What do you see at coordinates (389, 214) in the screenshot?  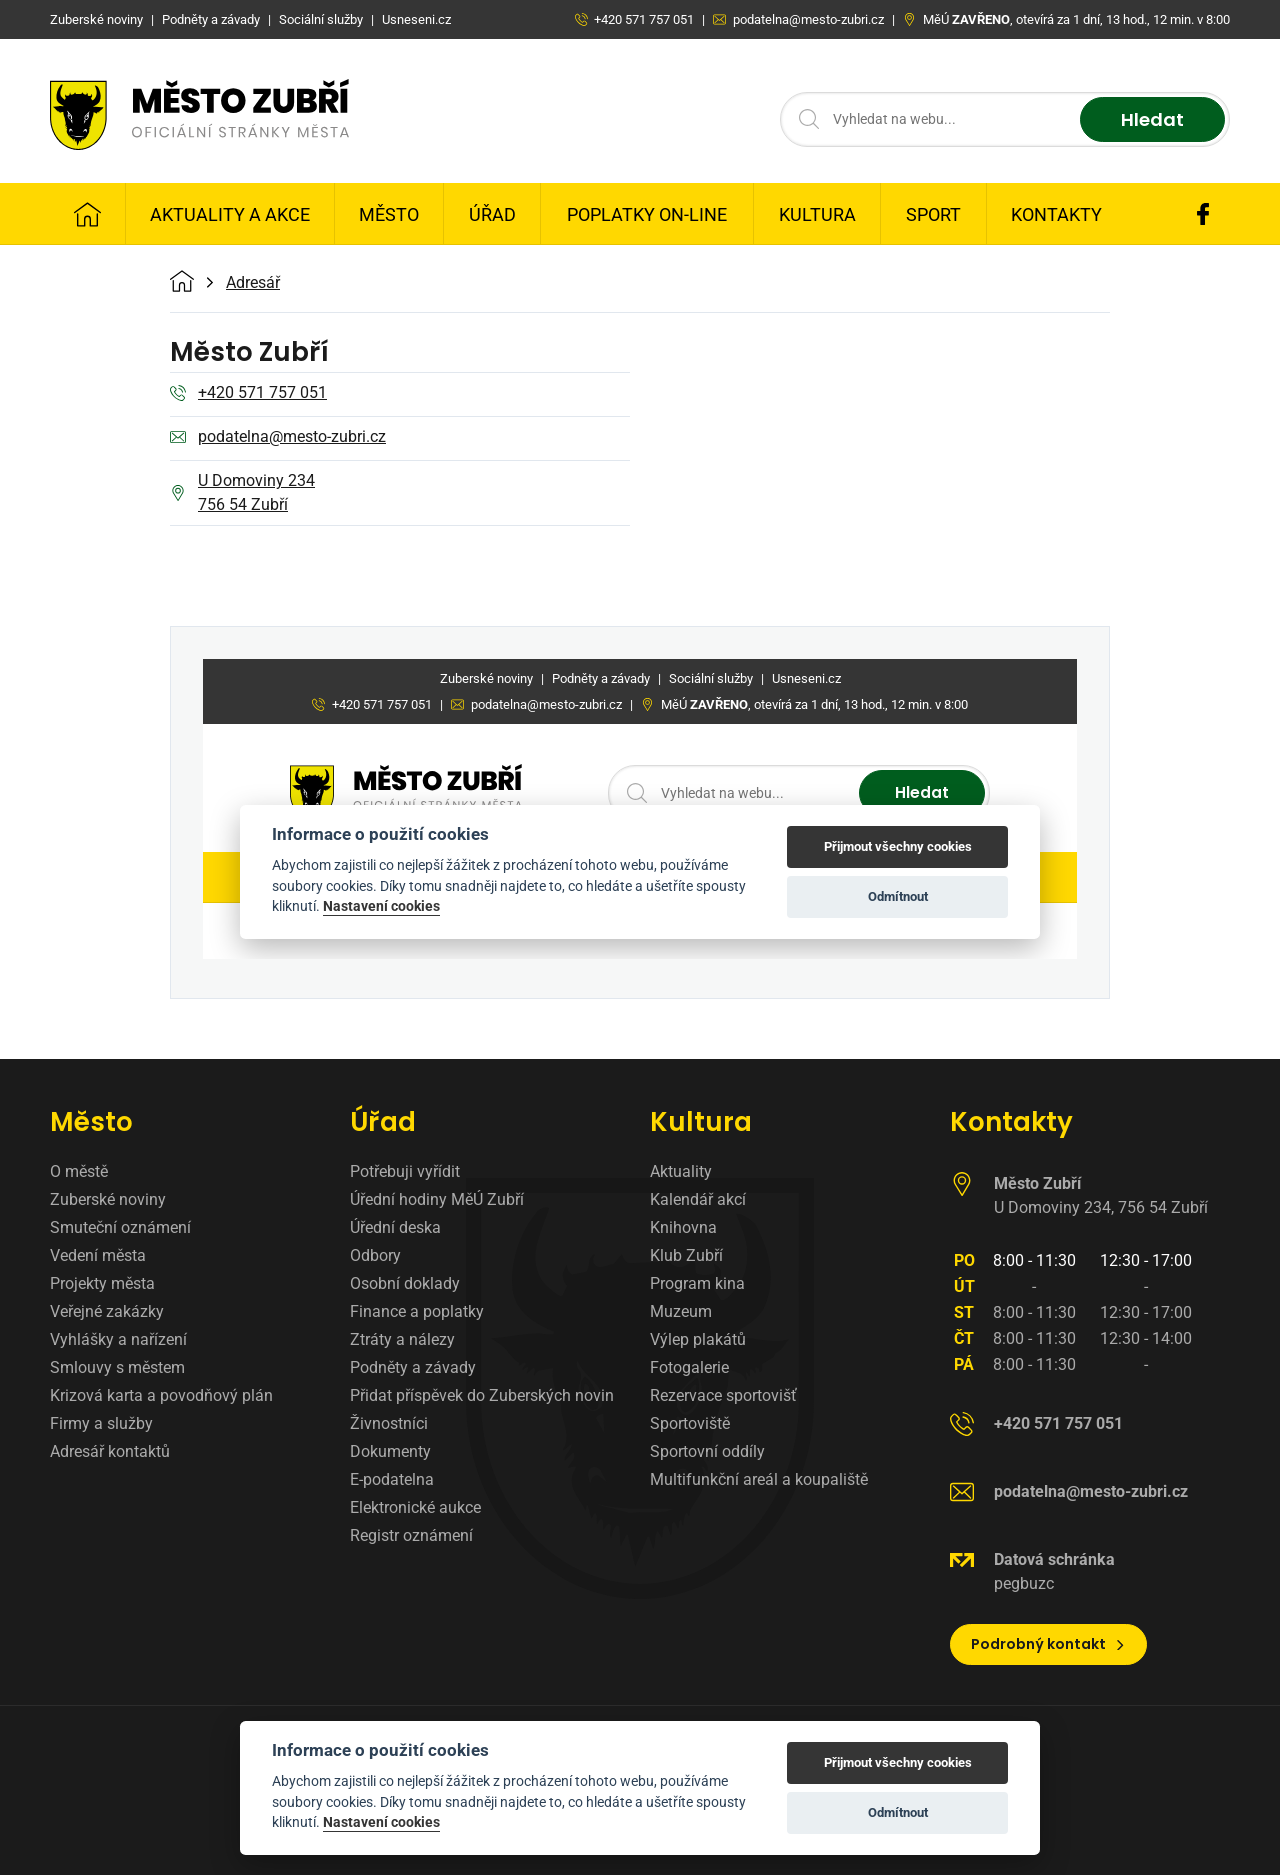 I see `Město` at bounding box center [389, 214].